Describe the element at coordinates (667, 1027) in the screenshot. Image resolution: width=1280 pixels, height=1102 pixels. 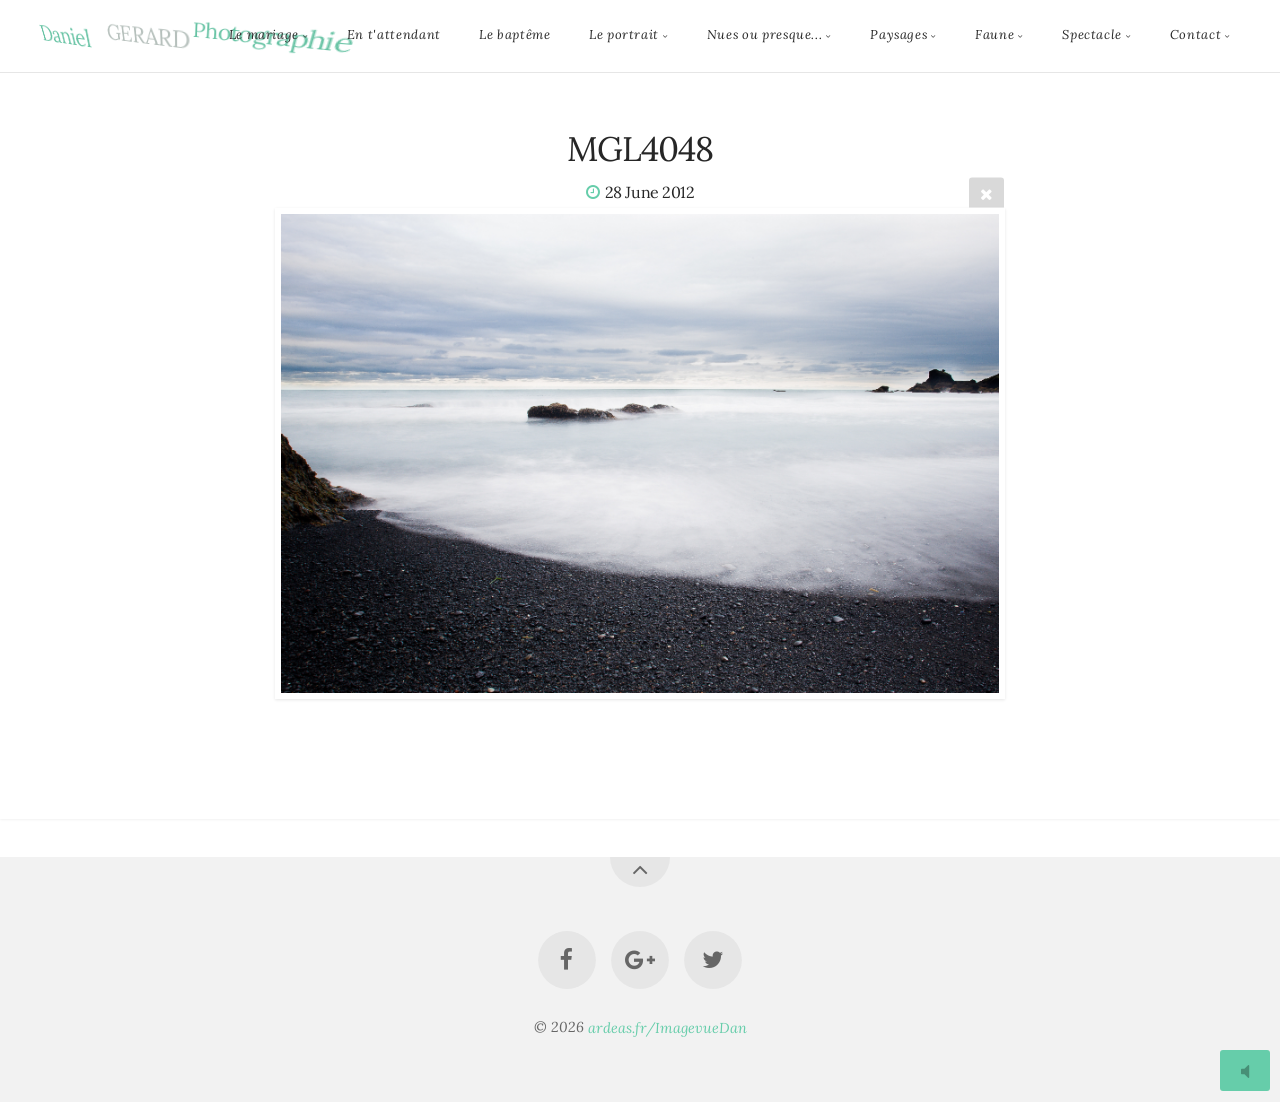
I see `ardeas.fr/ImagevueDan` at that location.